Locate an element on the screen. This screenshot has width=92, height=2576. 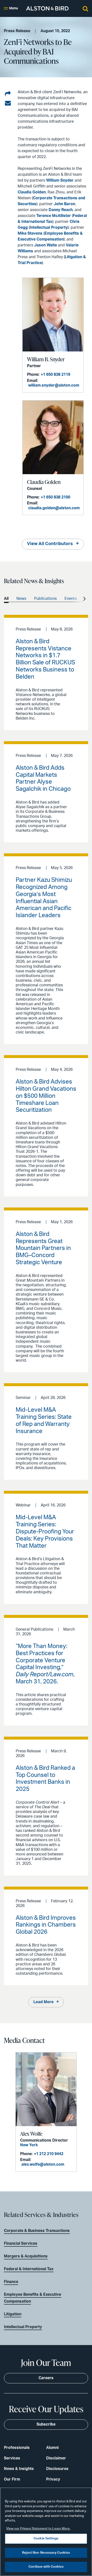
Alumni is located at coordinates (52, 2448).